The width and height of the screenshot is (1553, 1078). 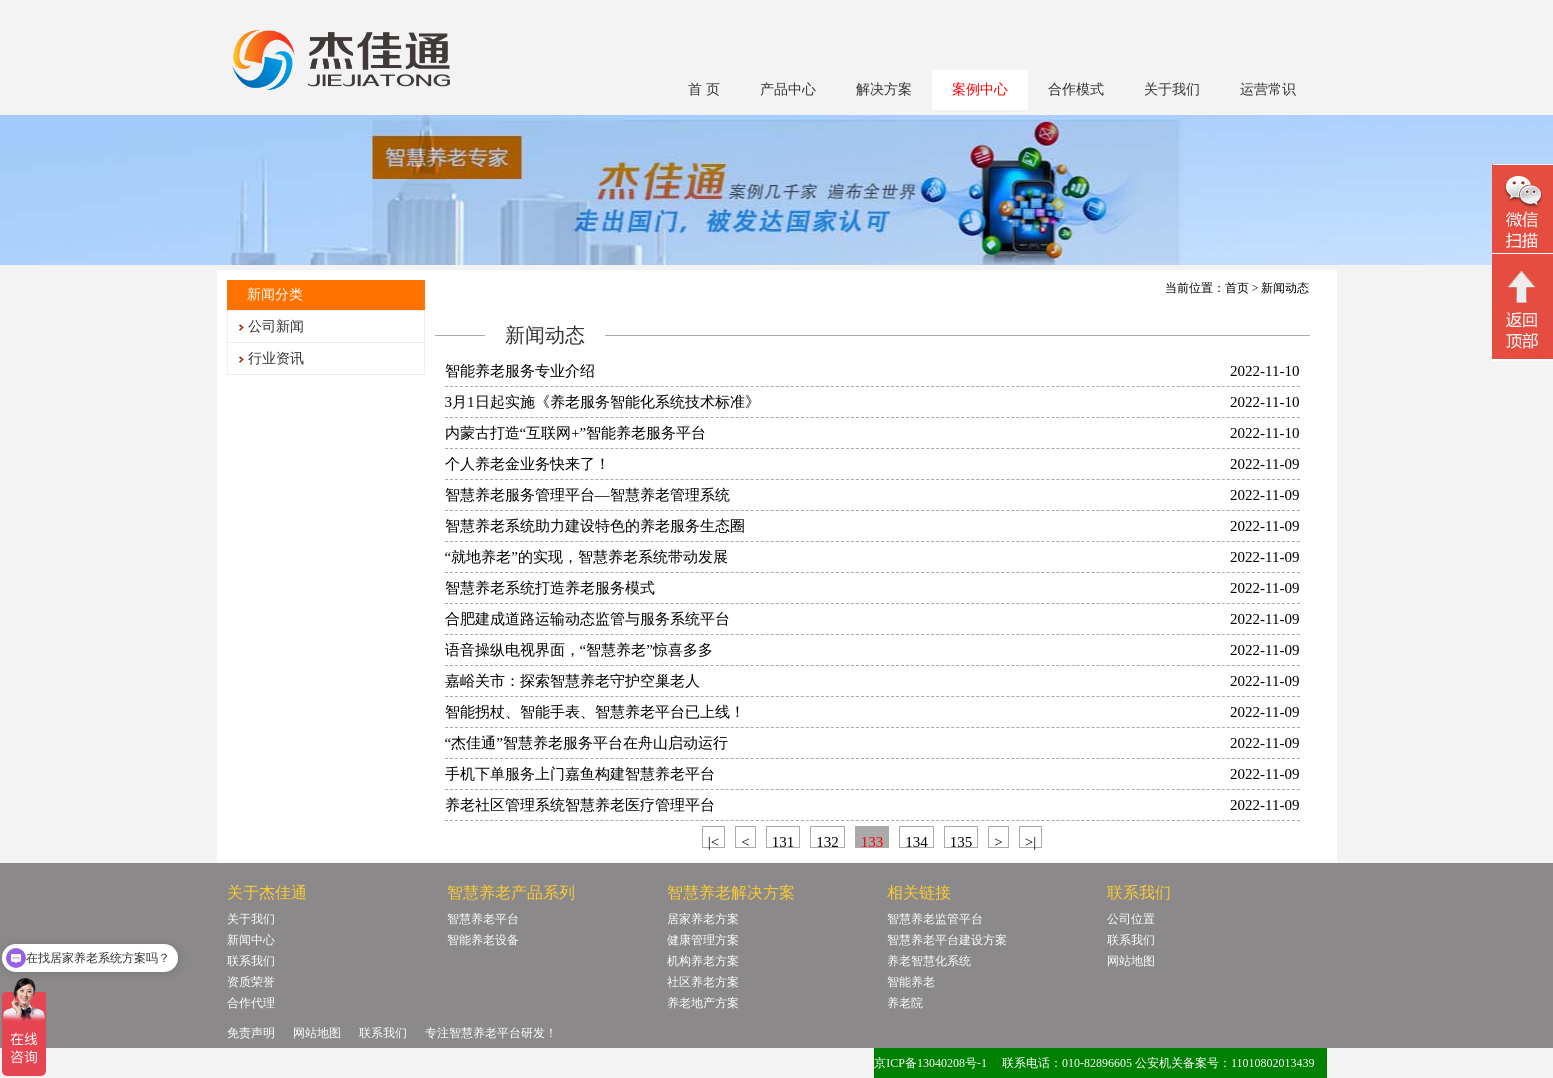 What do you see at coordinates (930, 1063) in the screenshot?
I see `京ICP备13040208号-1` at bounding box center [930, 1063].